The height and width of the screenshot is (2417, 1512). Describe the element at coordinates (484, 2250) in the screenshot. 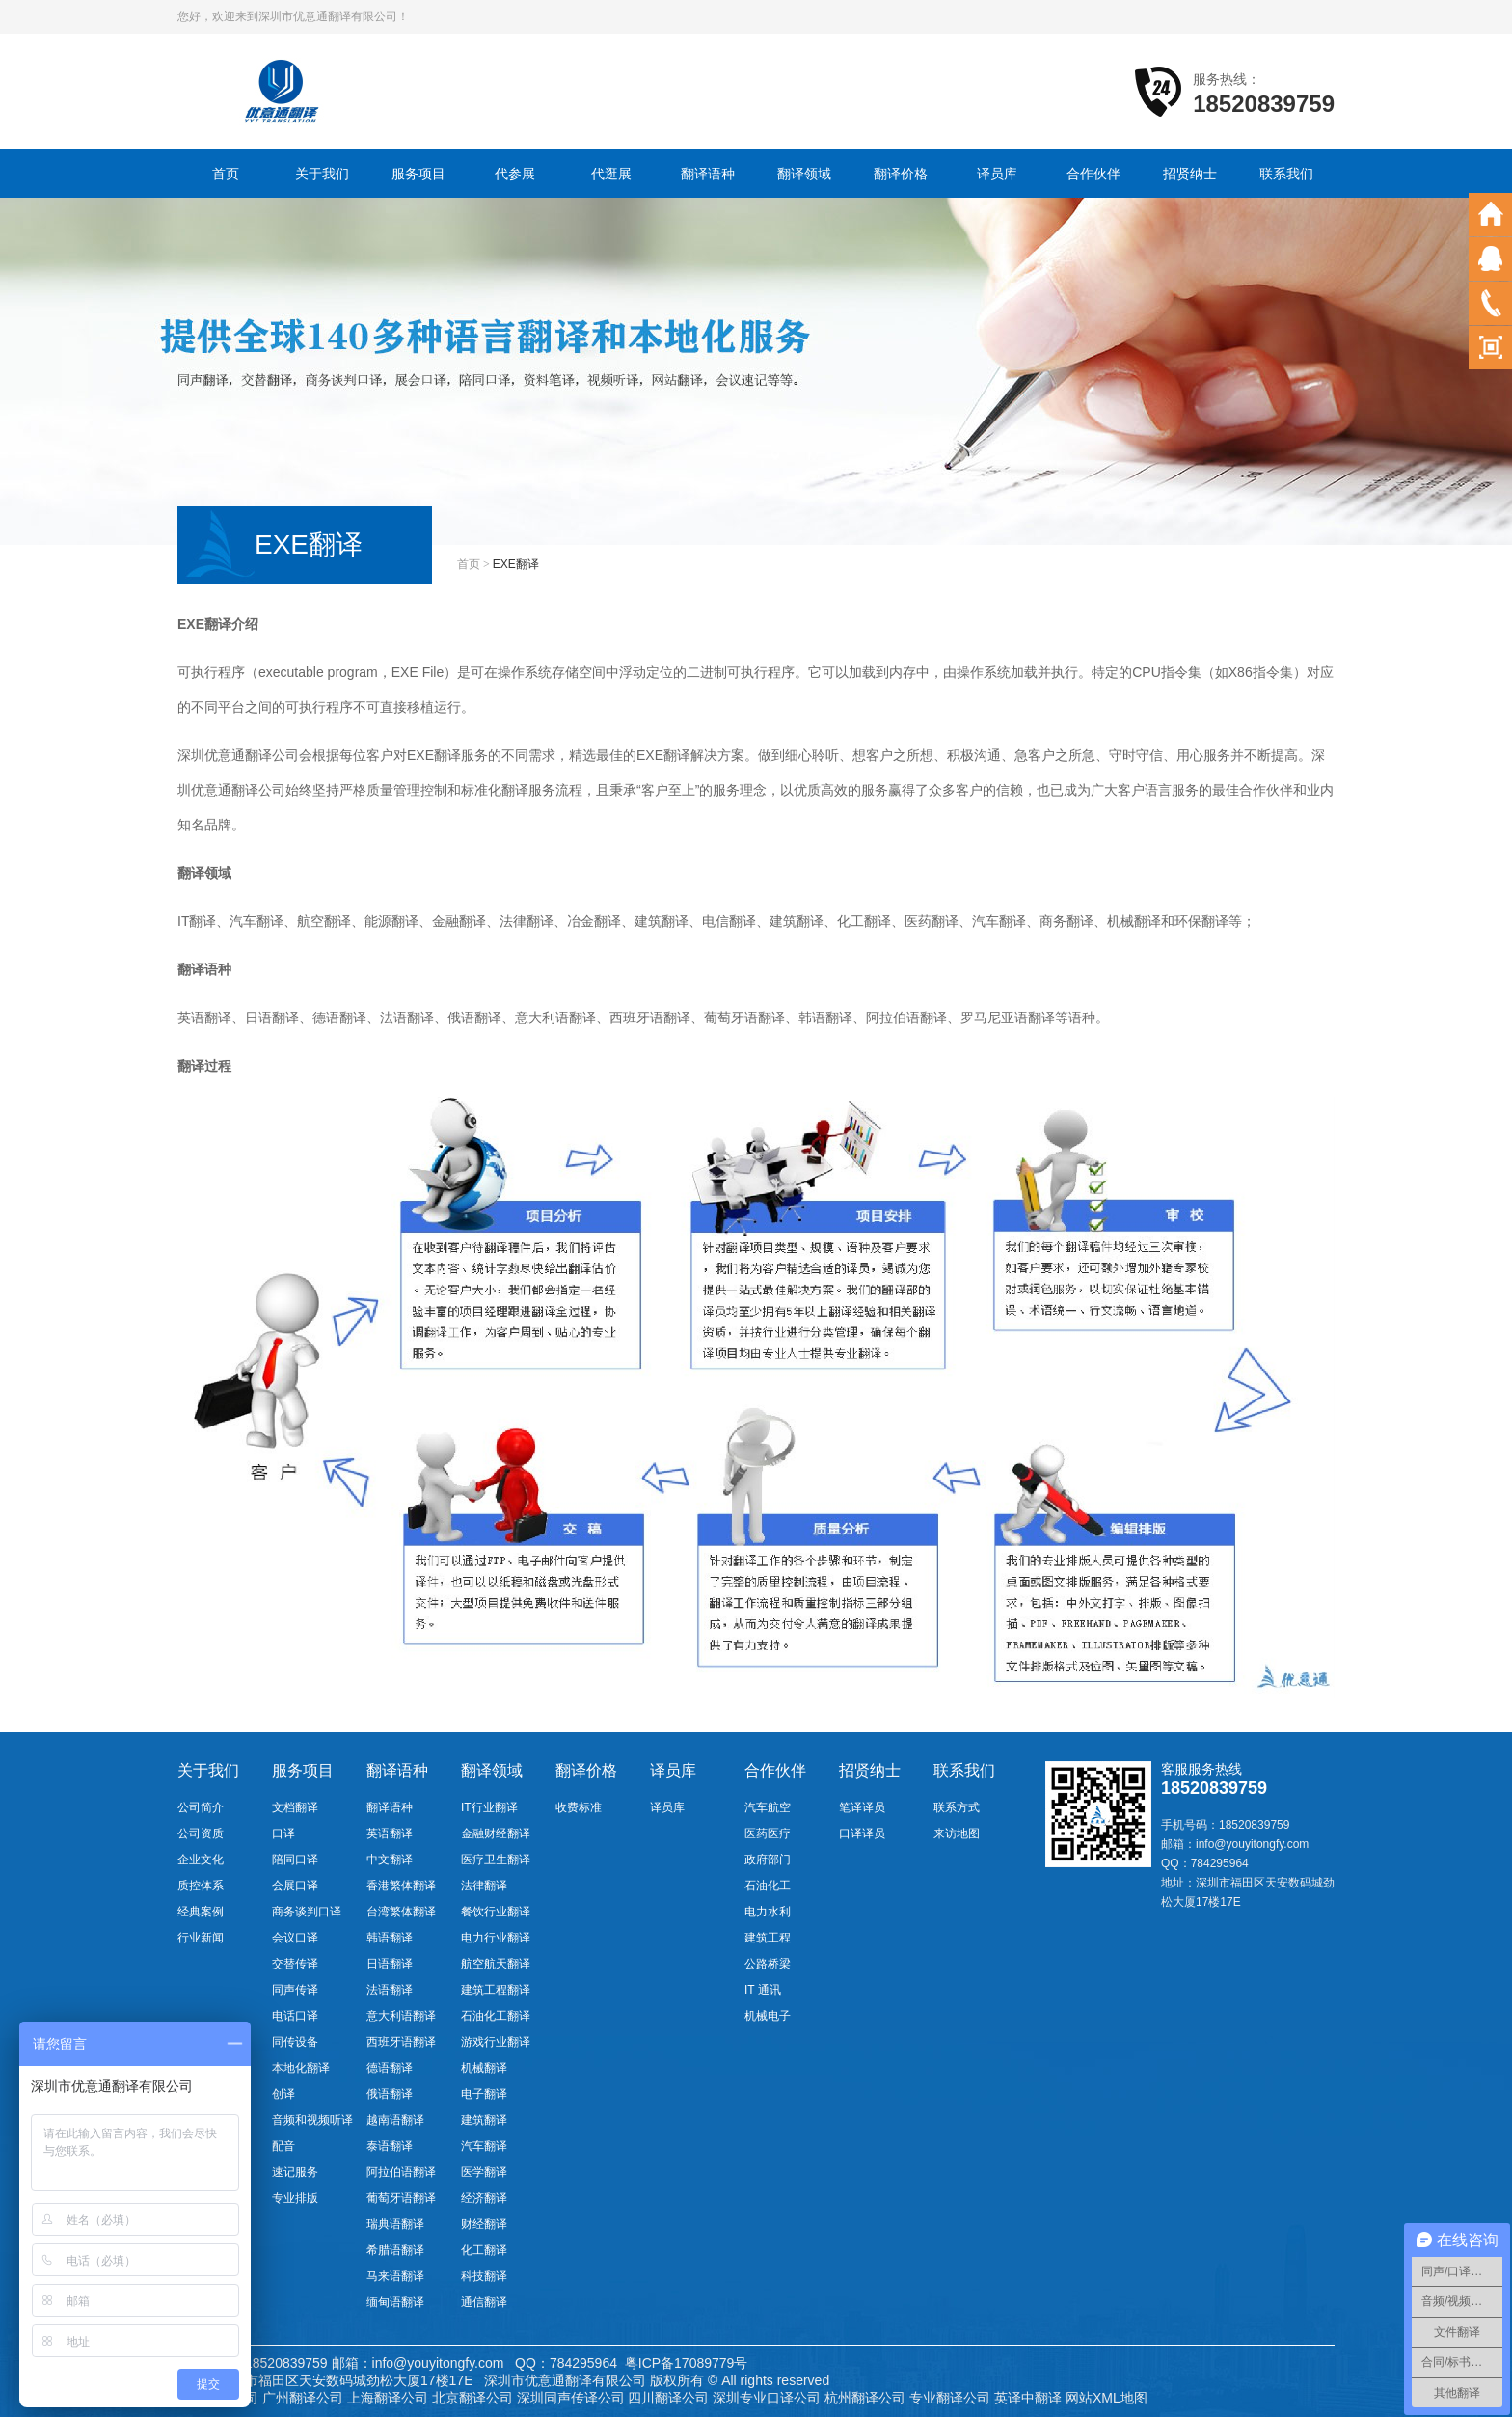

I see `化工翻译` at that location.